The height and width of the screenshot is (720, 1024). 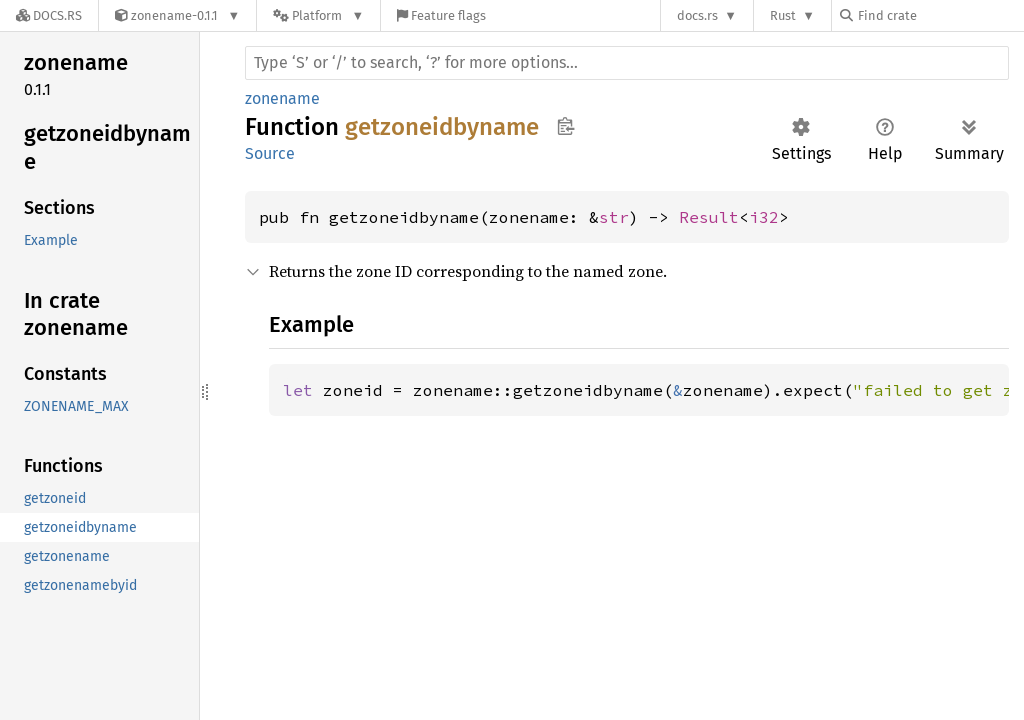 What do you see at coordinates (783, 15) in the screenshot?
I see `Rust` at bounding box center [783, 15].